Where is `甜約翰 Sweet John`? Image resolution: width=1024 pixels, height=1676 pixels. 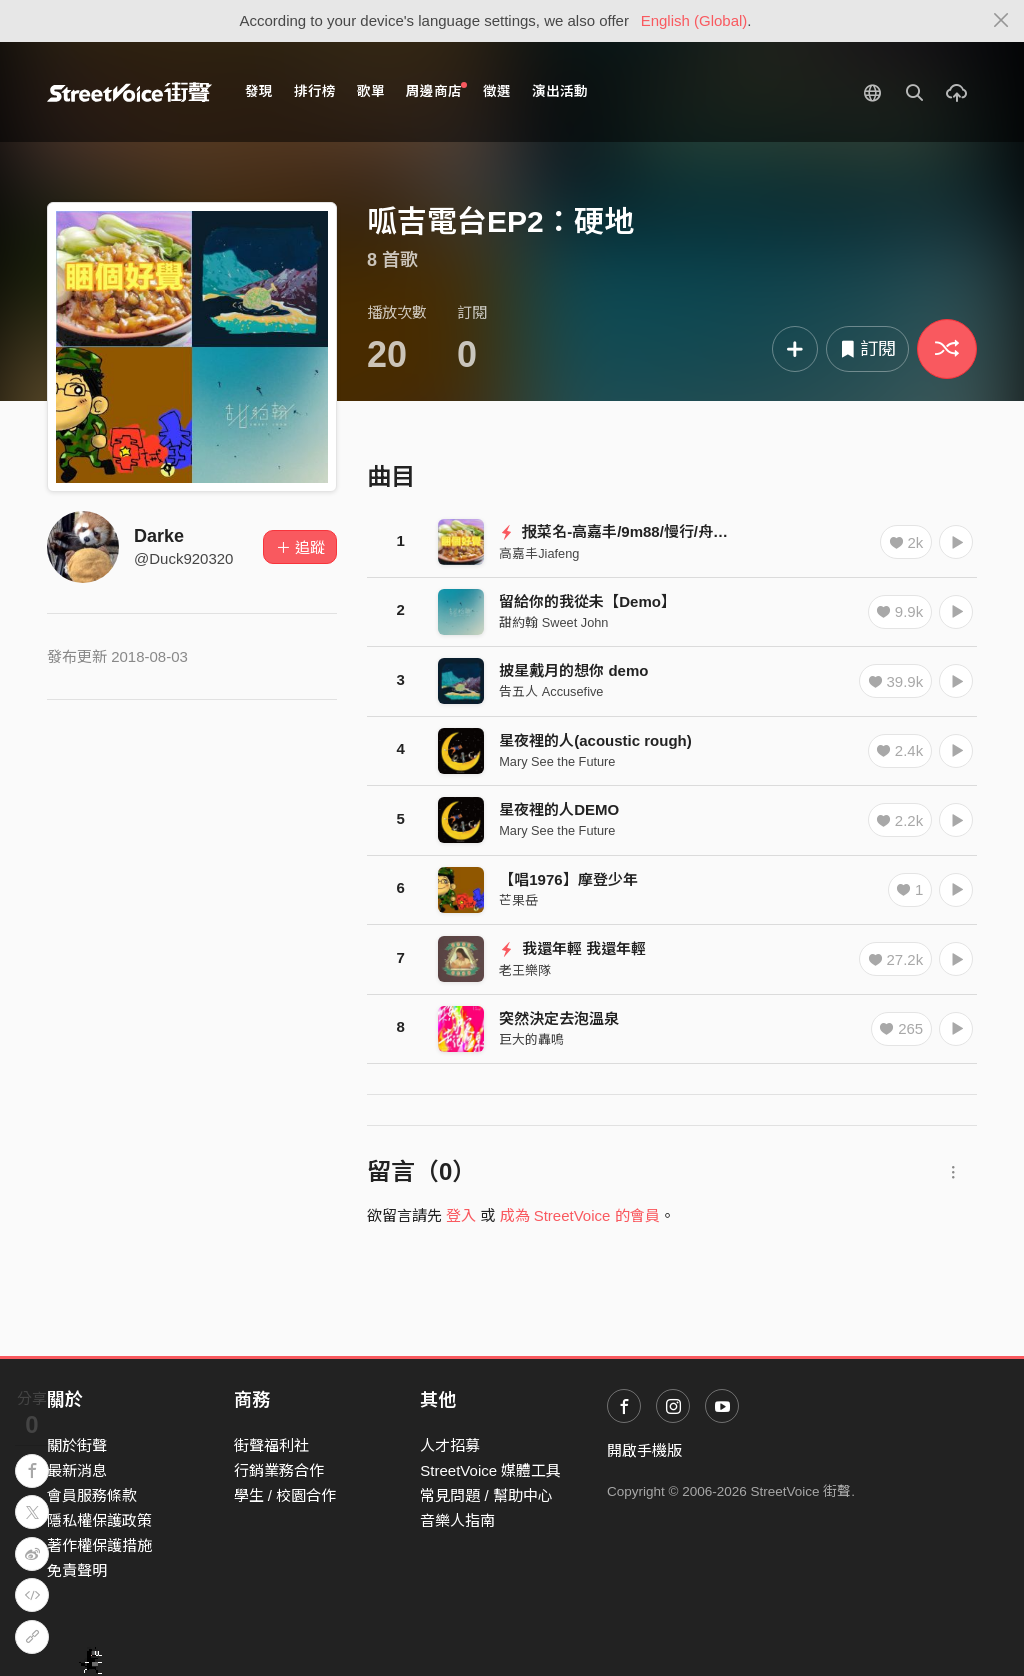 甜約翰 Sweet John is located at coordinates (553, 622).